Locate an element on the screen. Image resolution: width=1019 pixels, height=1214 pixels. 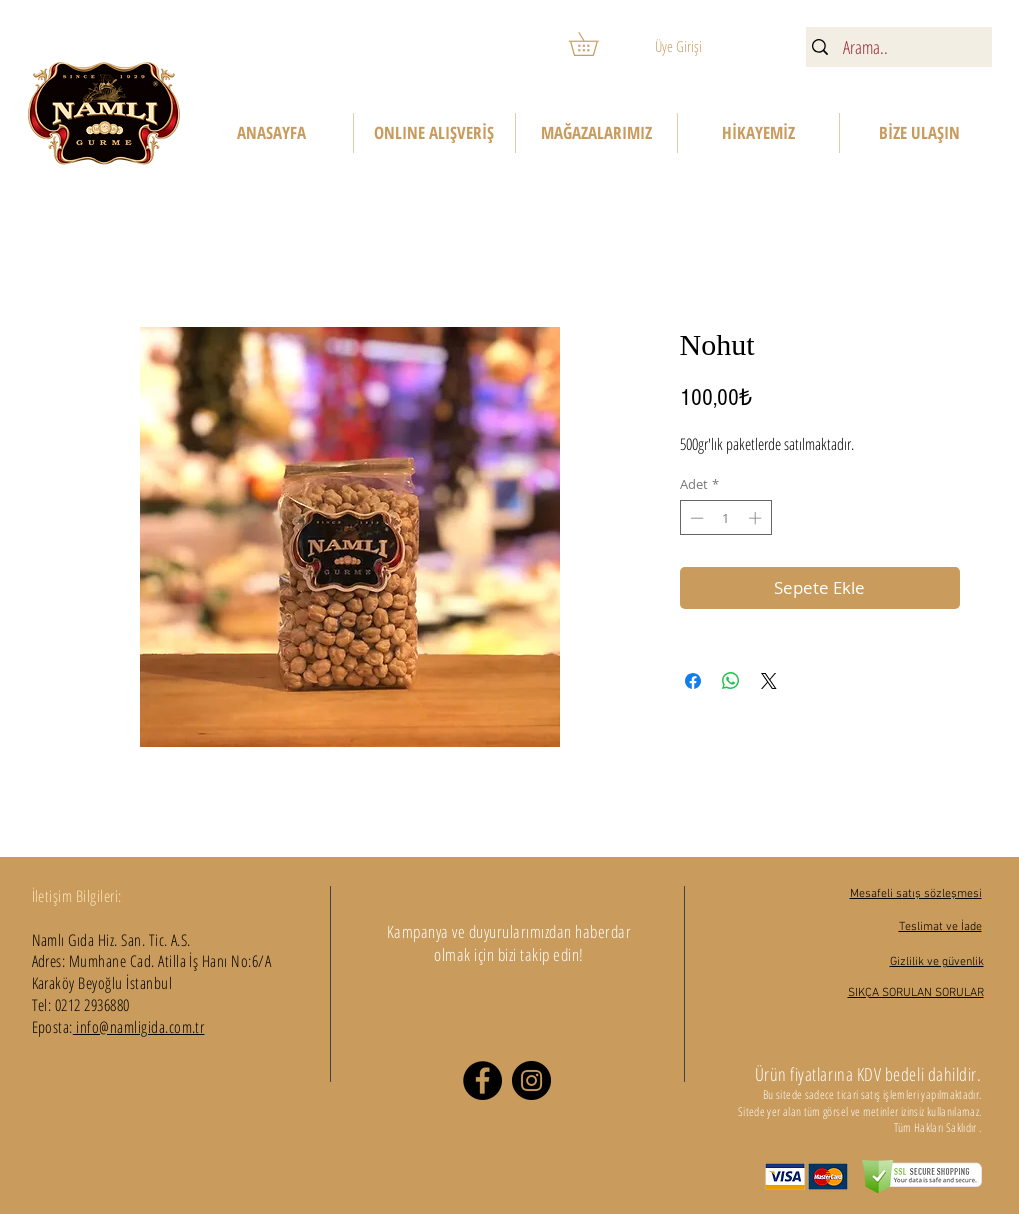
[Share on X] is located at coordinates (769, 681).